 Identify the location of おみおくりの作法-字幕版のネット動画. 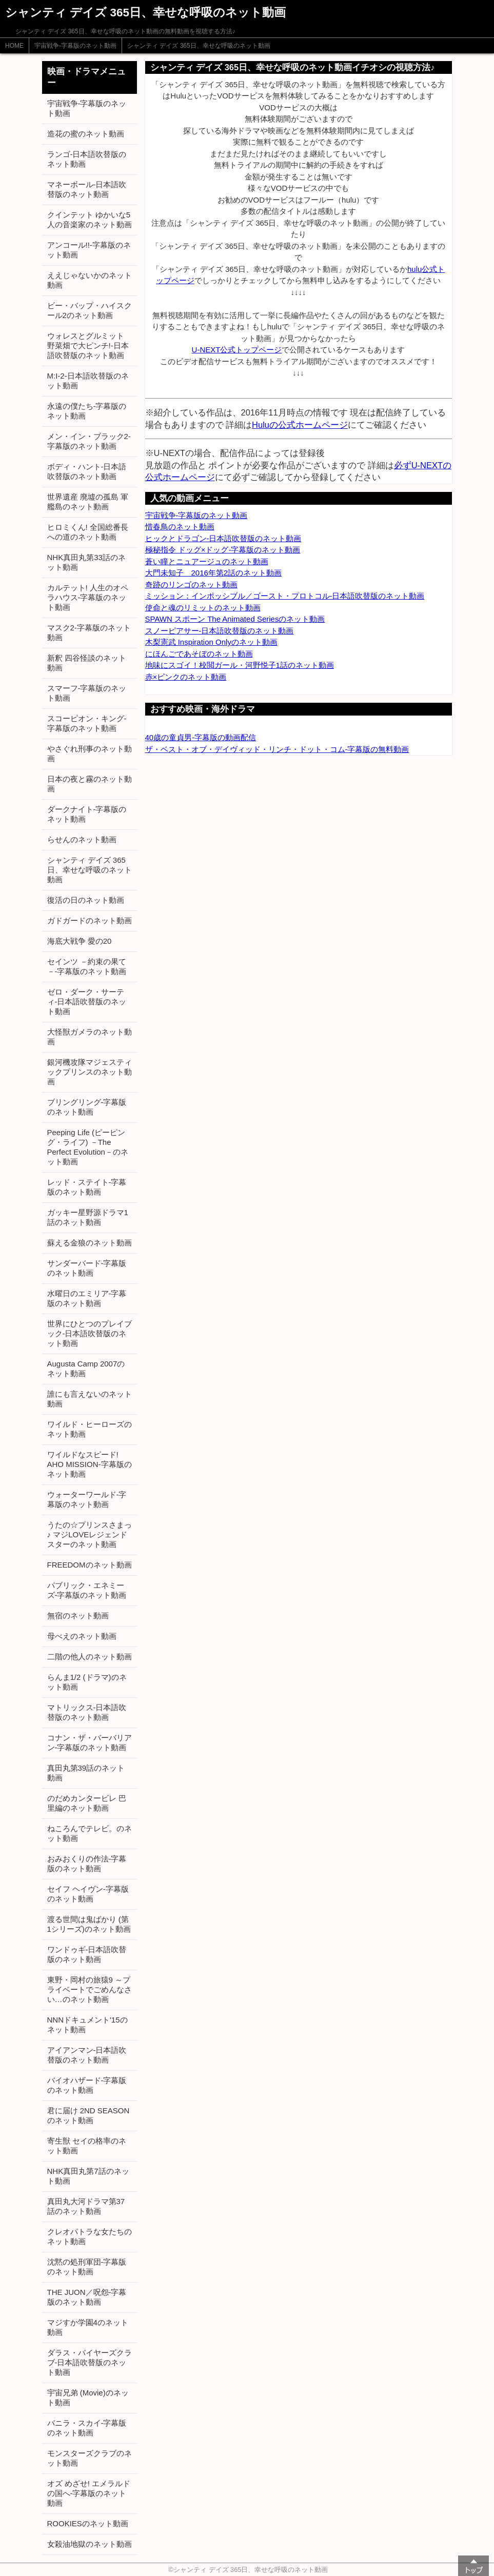
(87, 1863).